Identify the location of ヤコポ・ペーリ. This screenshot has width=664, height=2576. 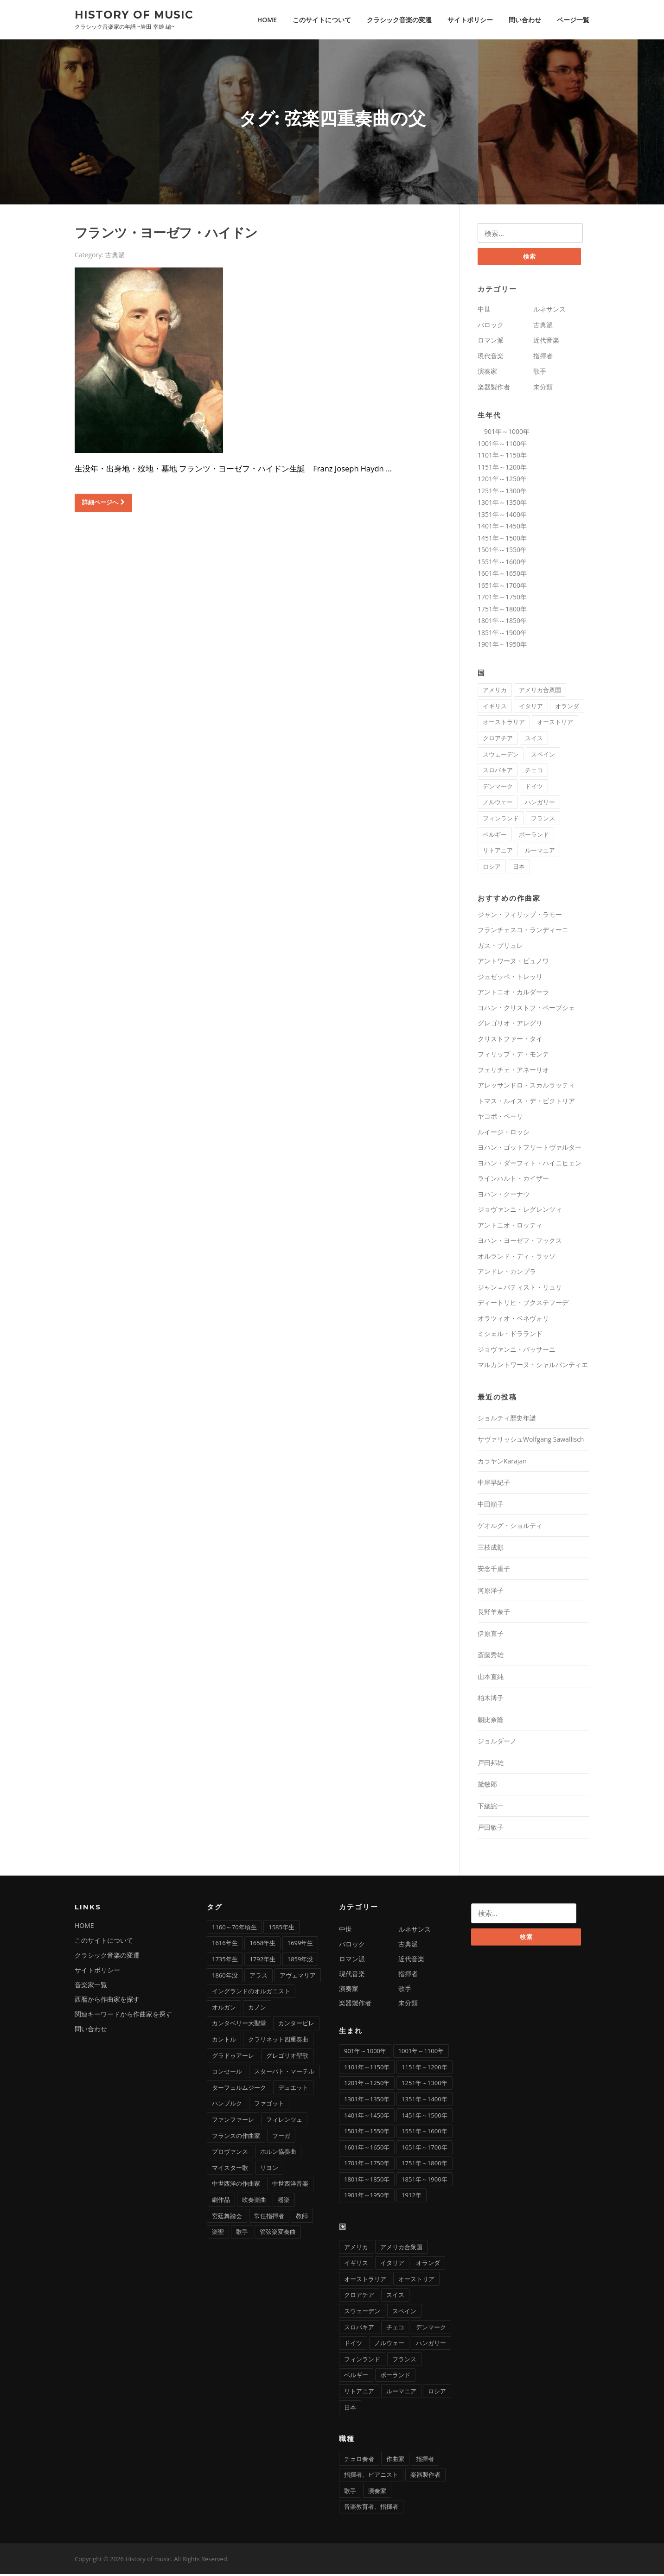
(500, 1118).